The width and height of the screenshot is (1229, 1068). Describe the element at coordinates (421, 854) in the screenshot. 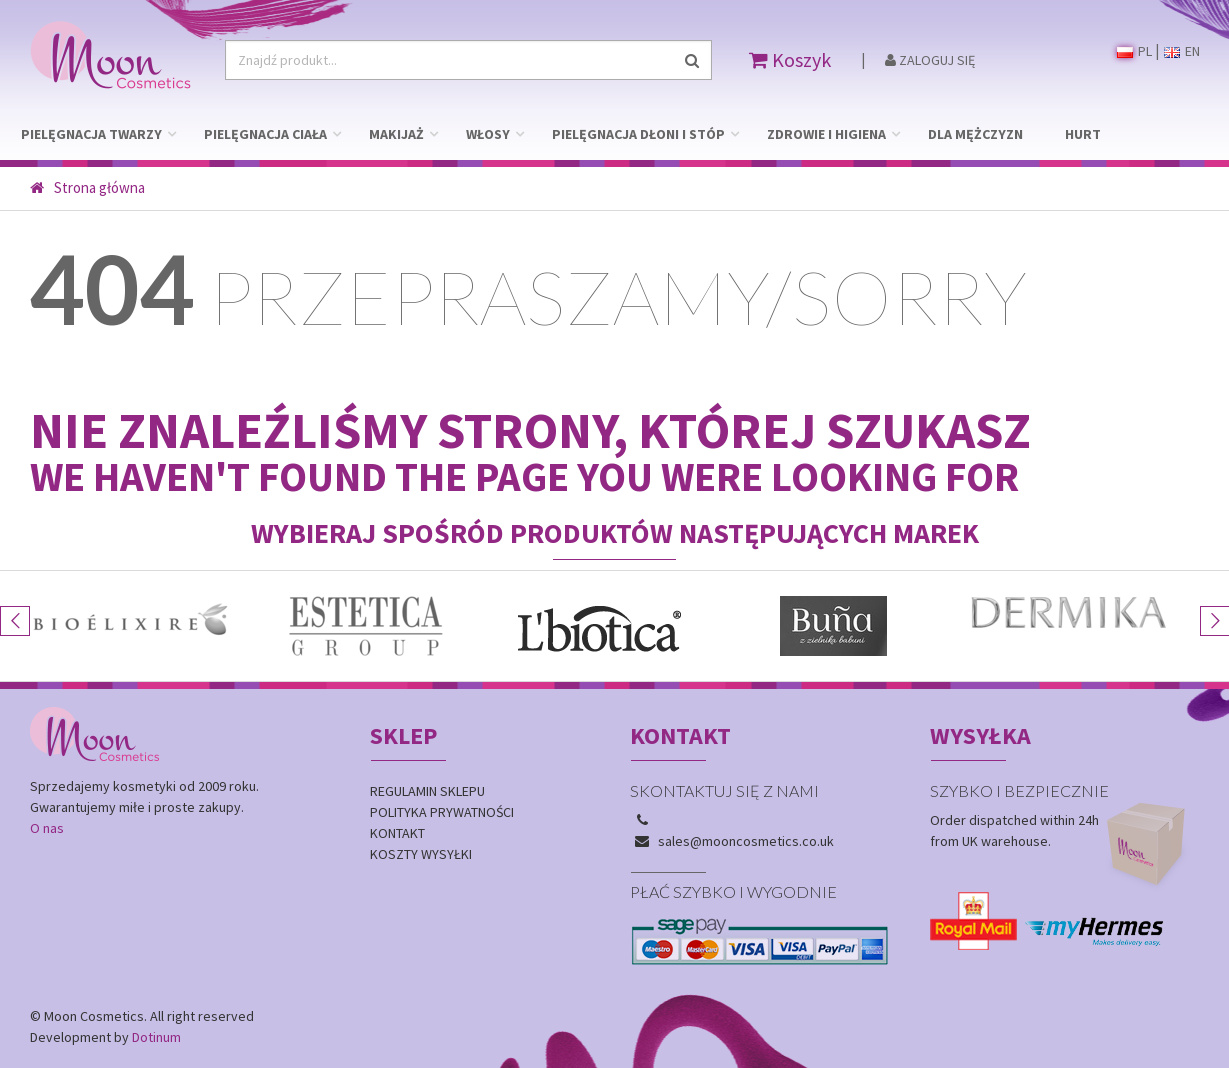

I see `Koszty wysyłki` at that location.